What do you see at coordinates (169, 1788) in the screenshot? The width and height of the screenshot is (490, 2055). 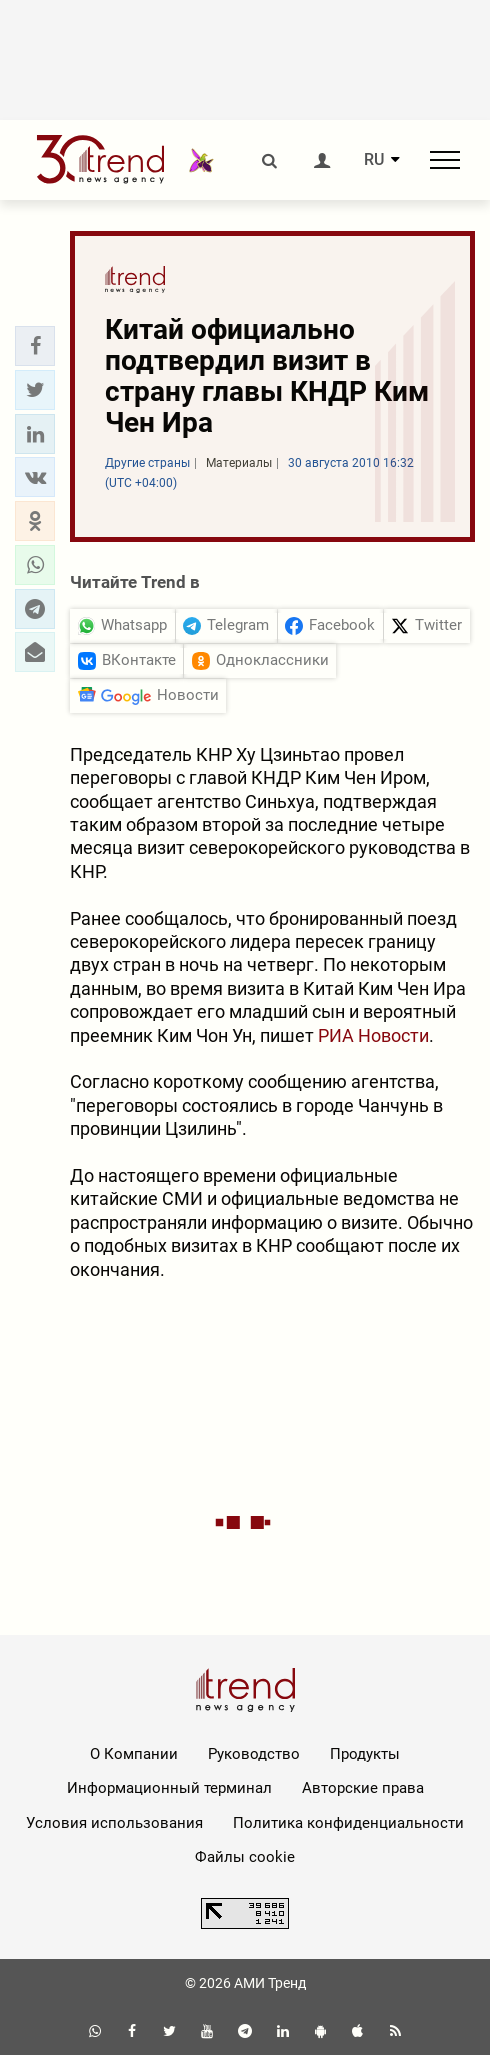 I see `Информационный терминал` at bounding box center [169, 1788].